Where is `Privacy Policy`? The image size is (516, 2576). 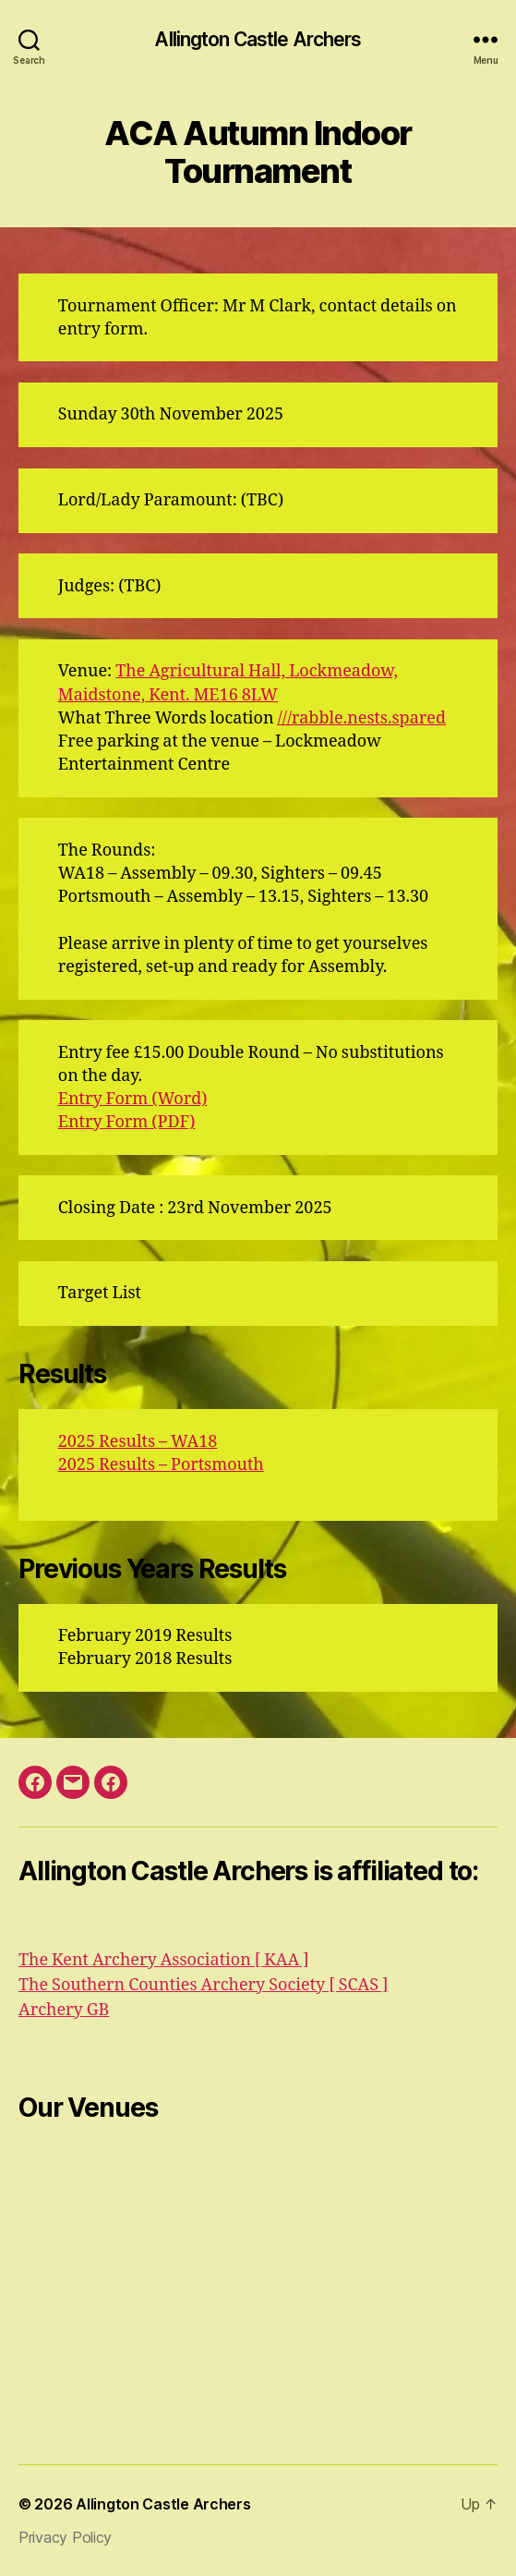 Privacy Policy is located at coordinates (65, 2537).